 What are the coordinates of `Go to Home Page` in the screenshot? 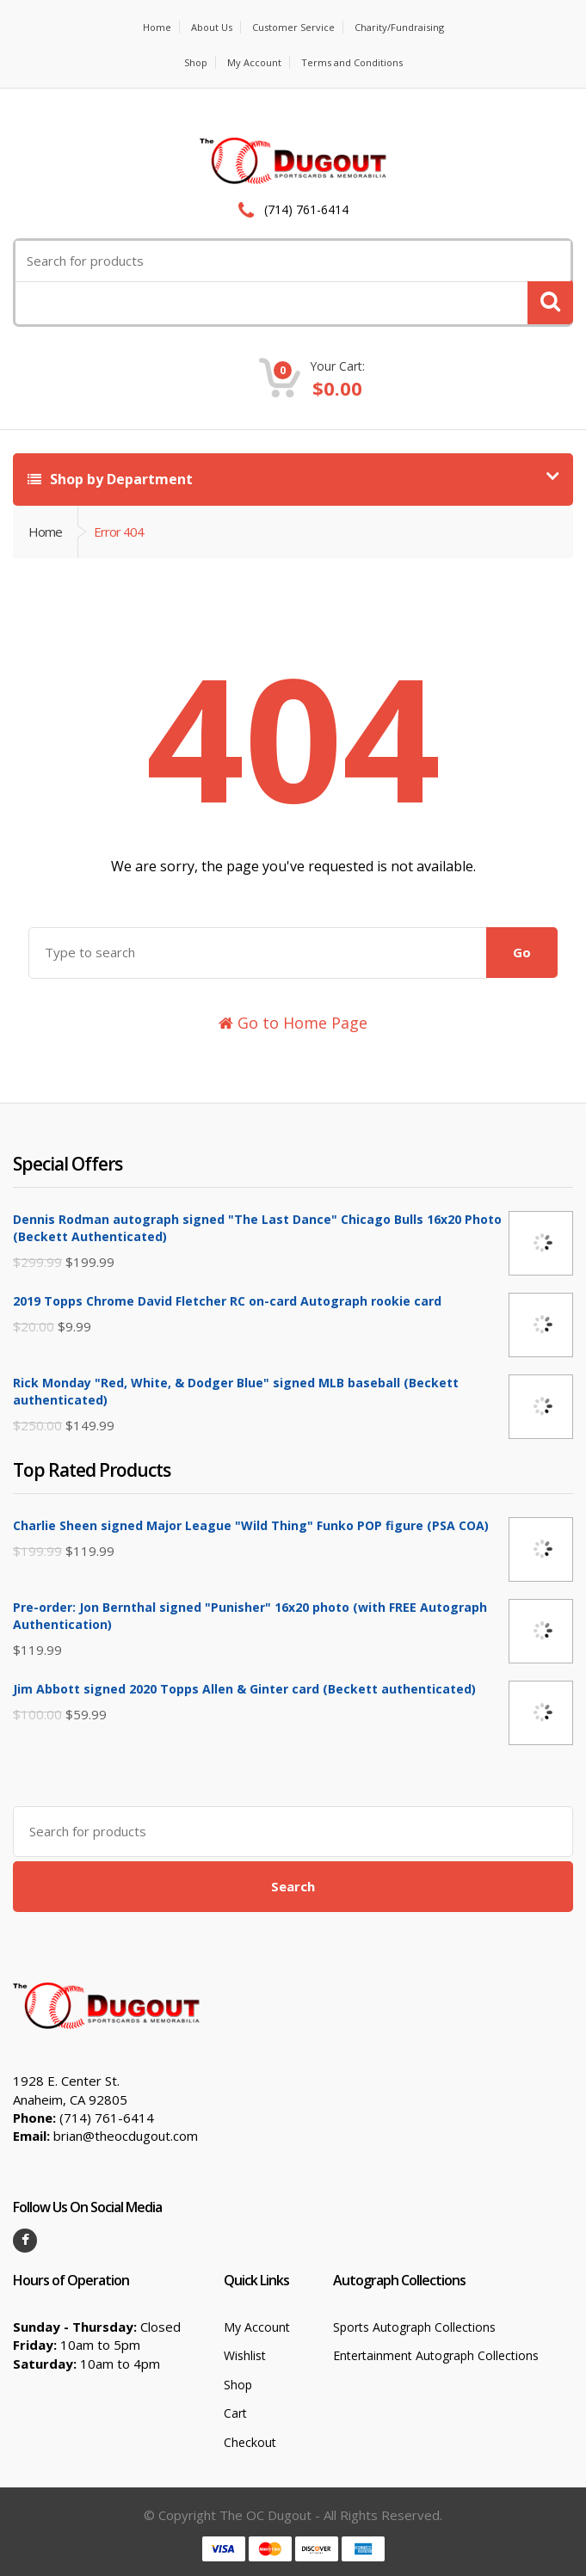 It's located at (293, 1022).